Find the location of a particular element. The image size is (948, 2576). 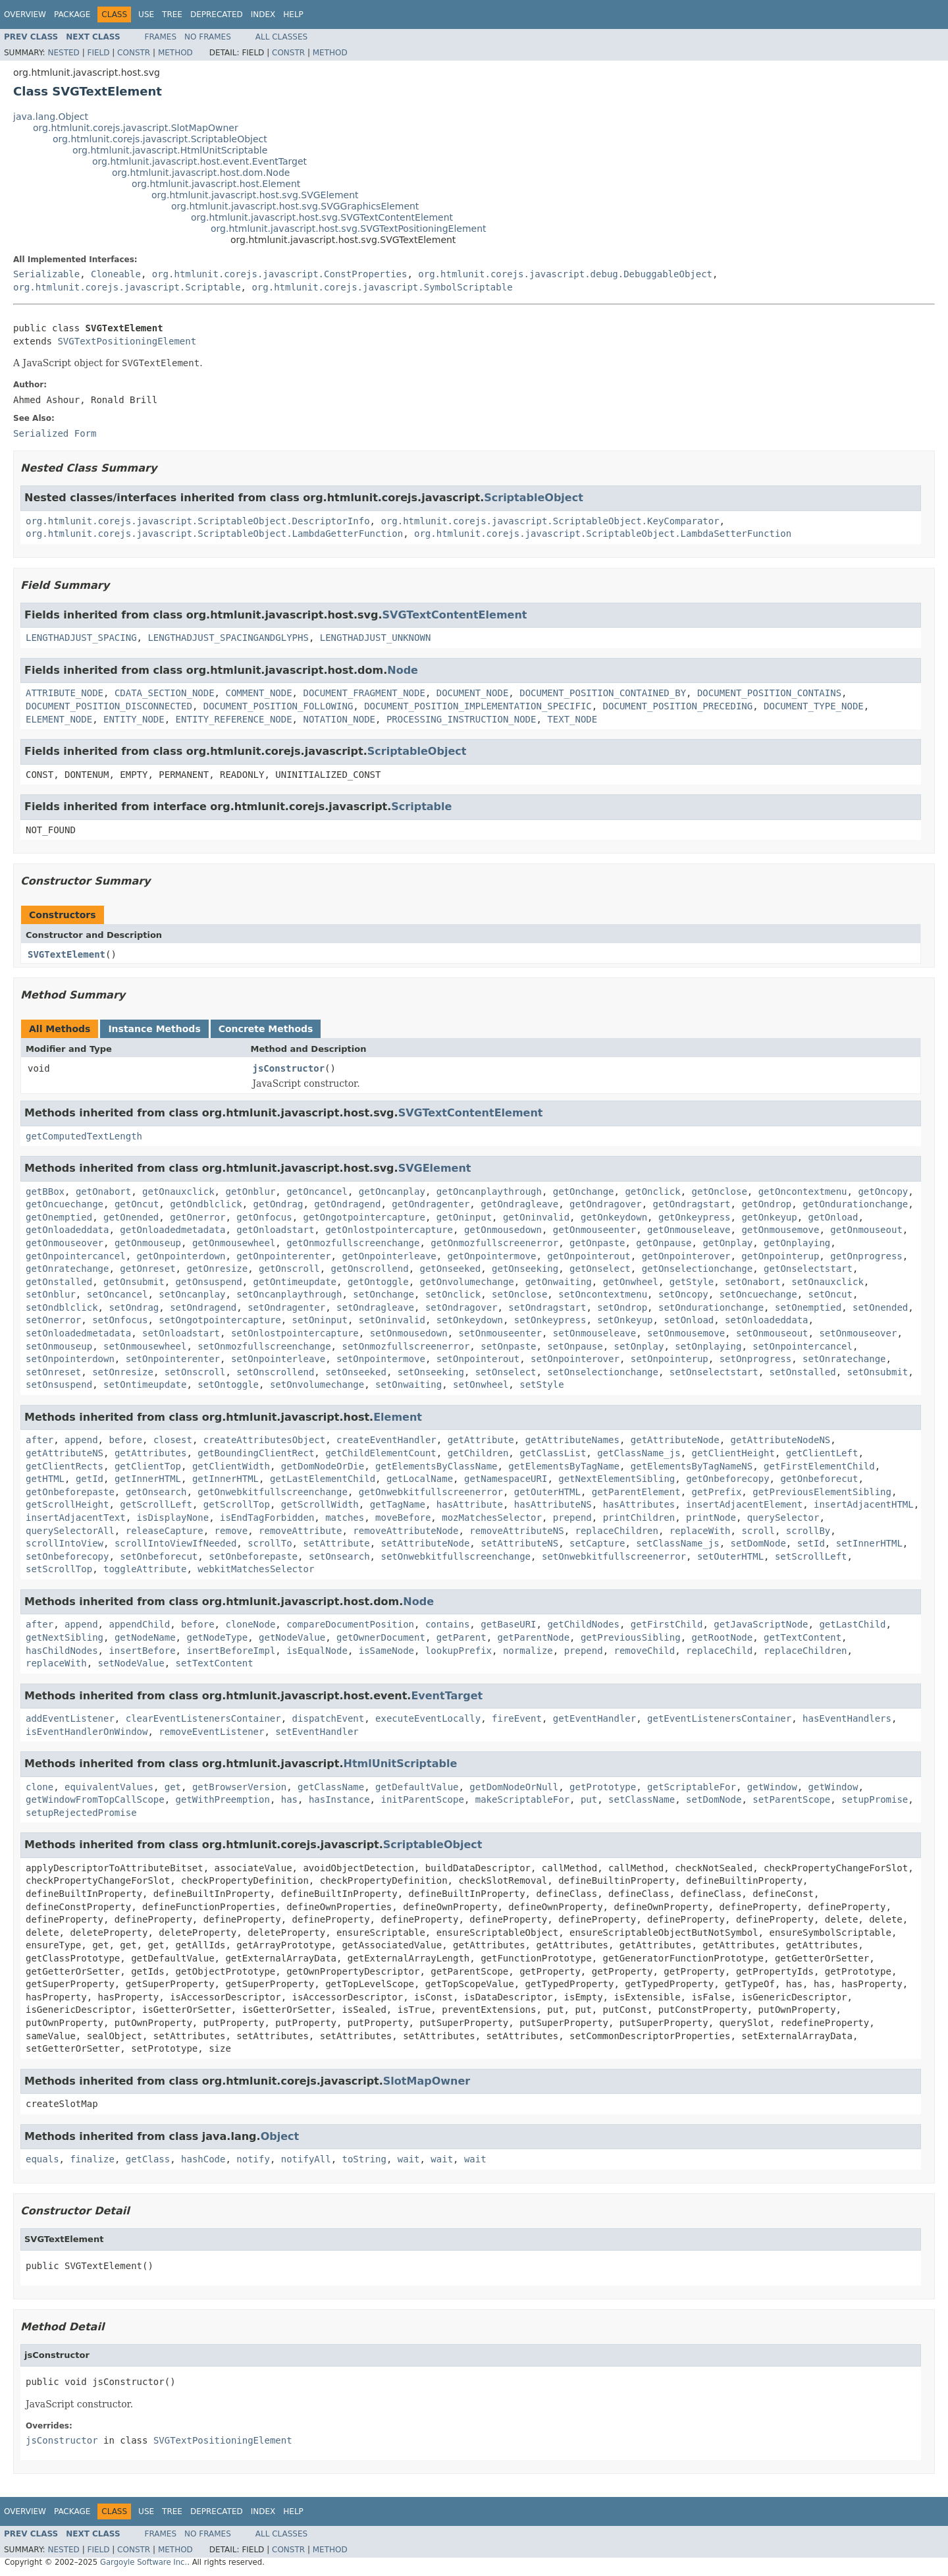

Scriptable is located at coordinates (421, 806).